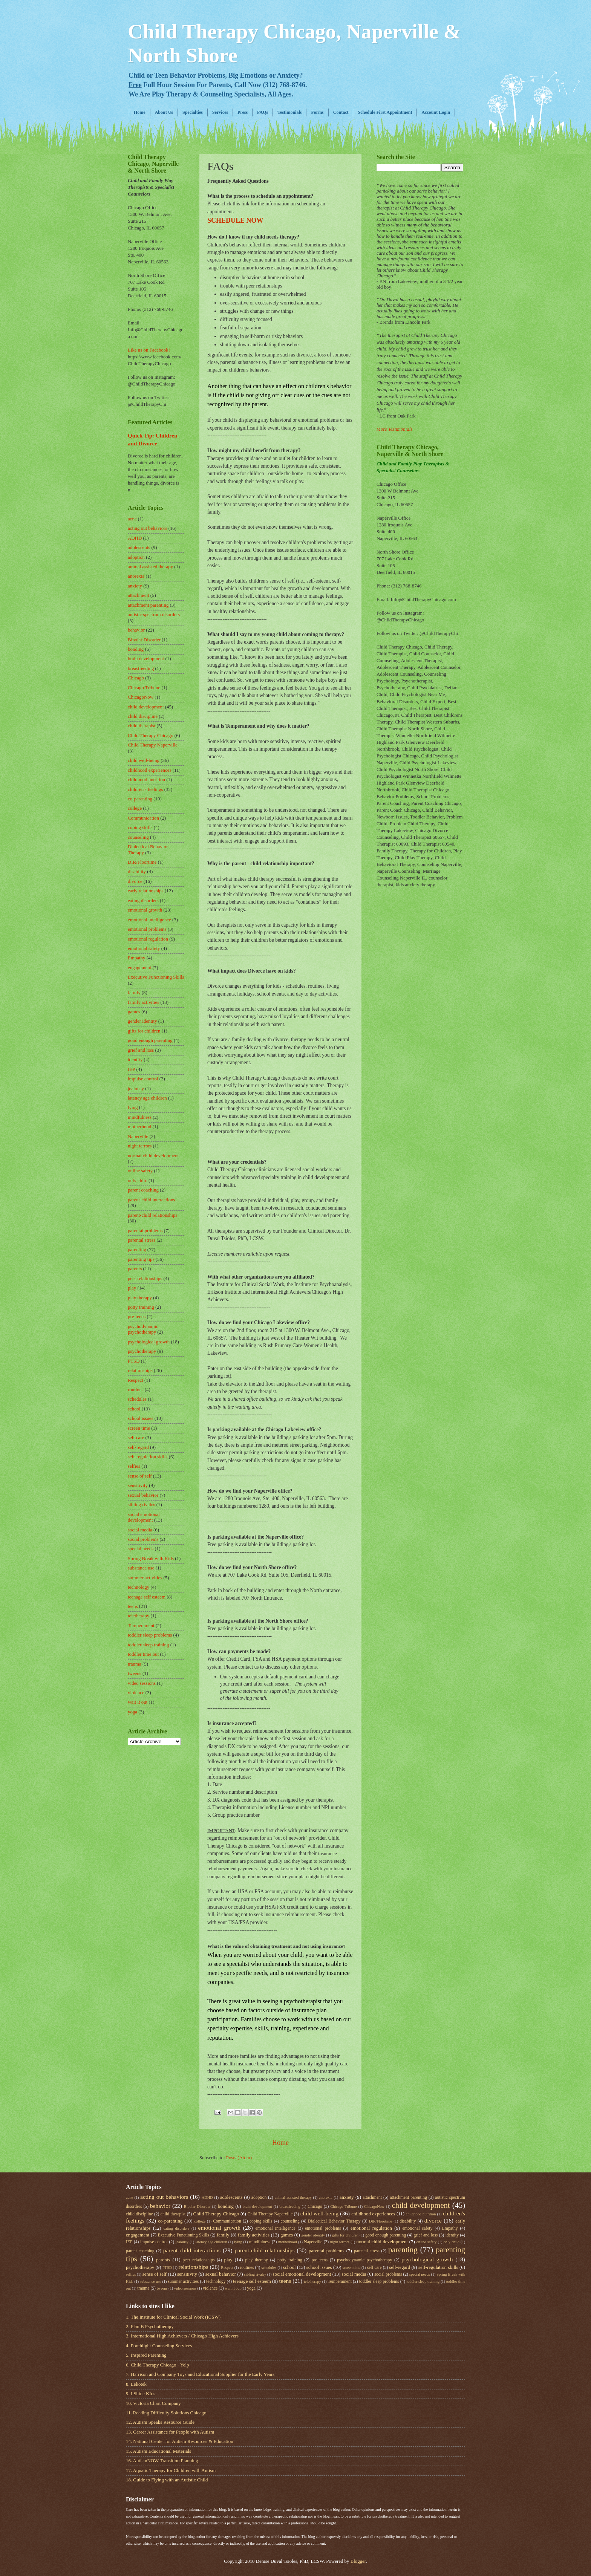  Describe the element at coordinates (135, 586) in the screenshot. I see `anxiety` at that location.